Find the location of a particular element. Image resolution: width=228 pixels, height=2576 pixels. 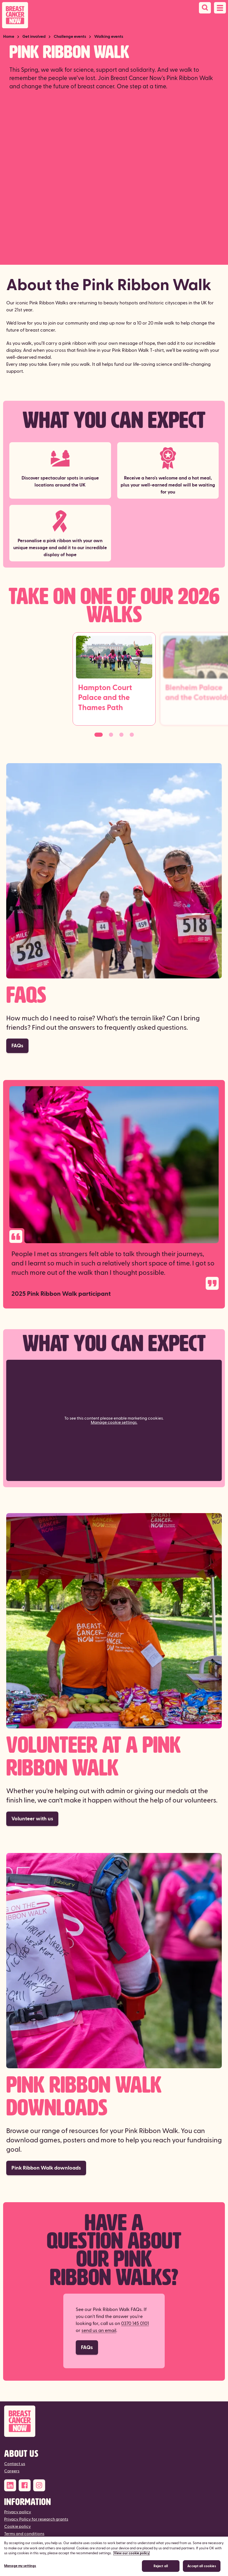

[Open navigation menu] is located at coordinates (220, 7).